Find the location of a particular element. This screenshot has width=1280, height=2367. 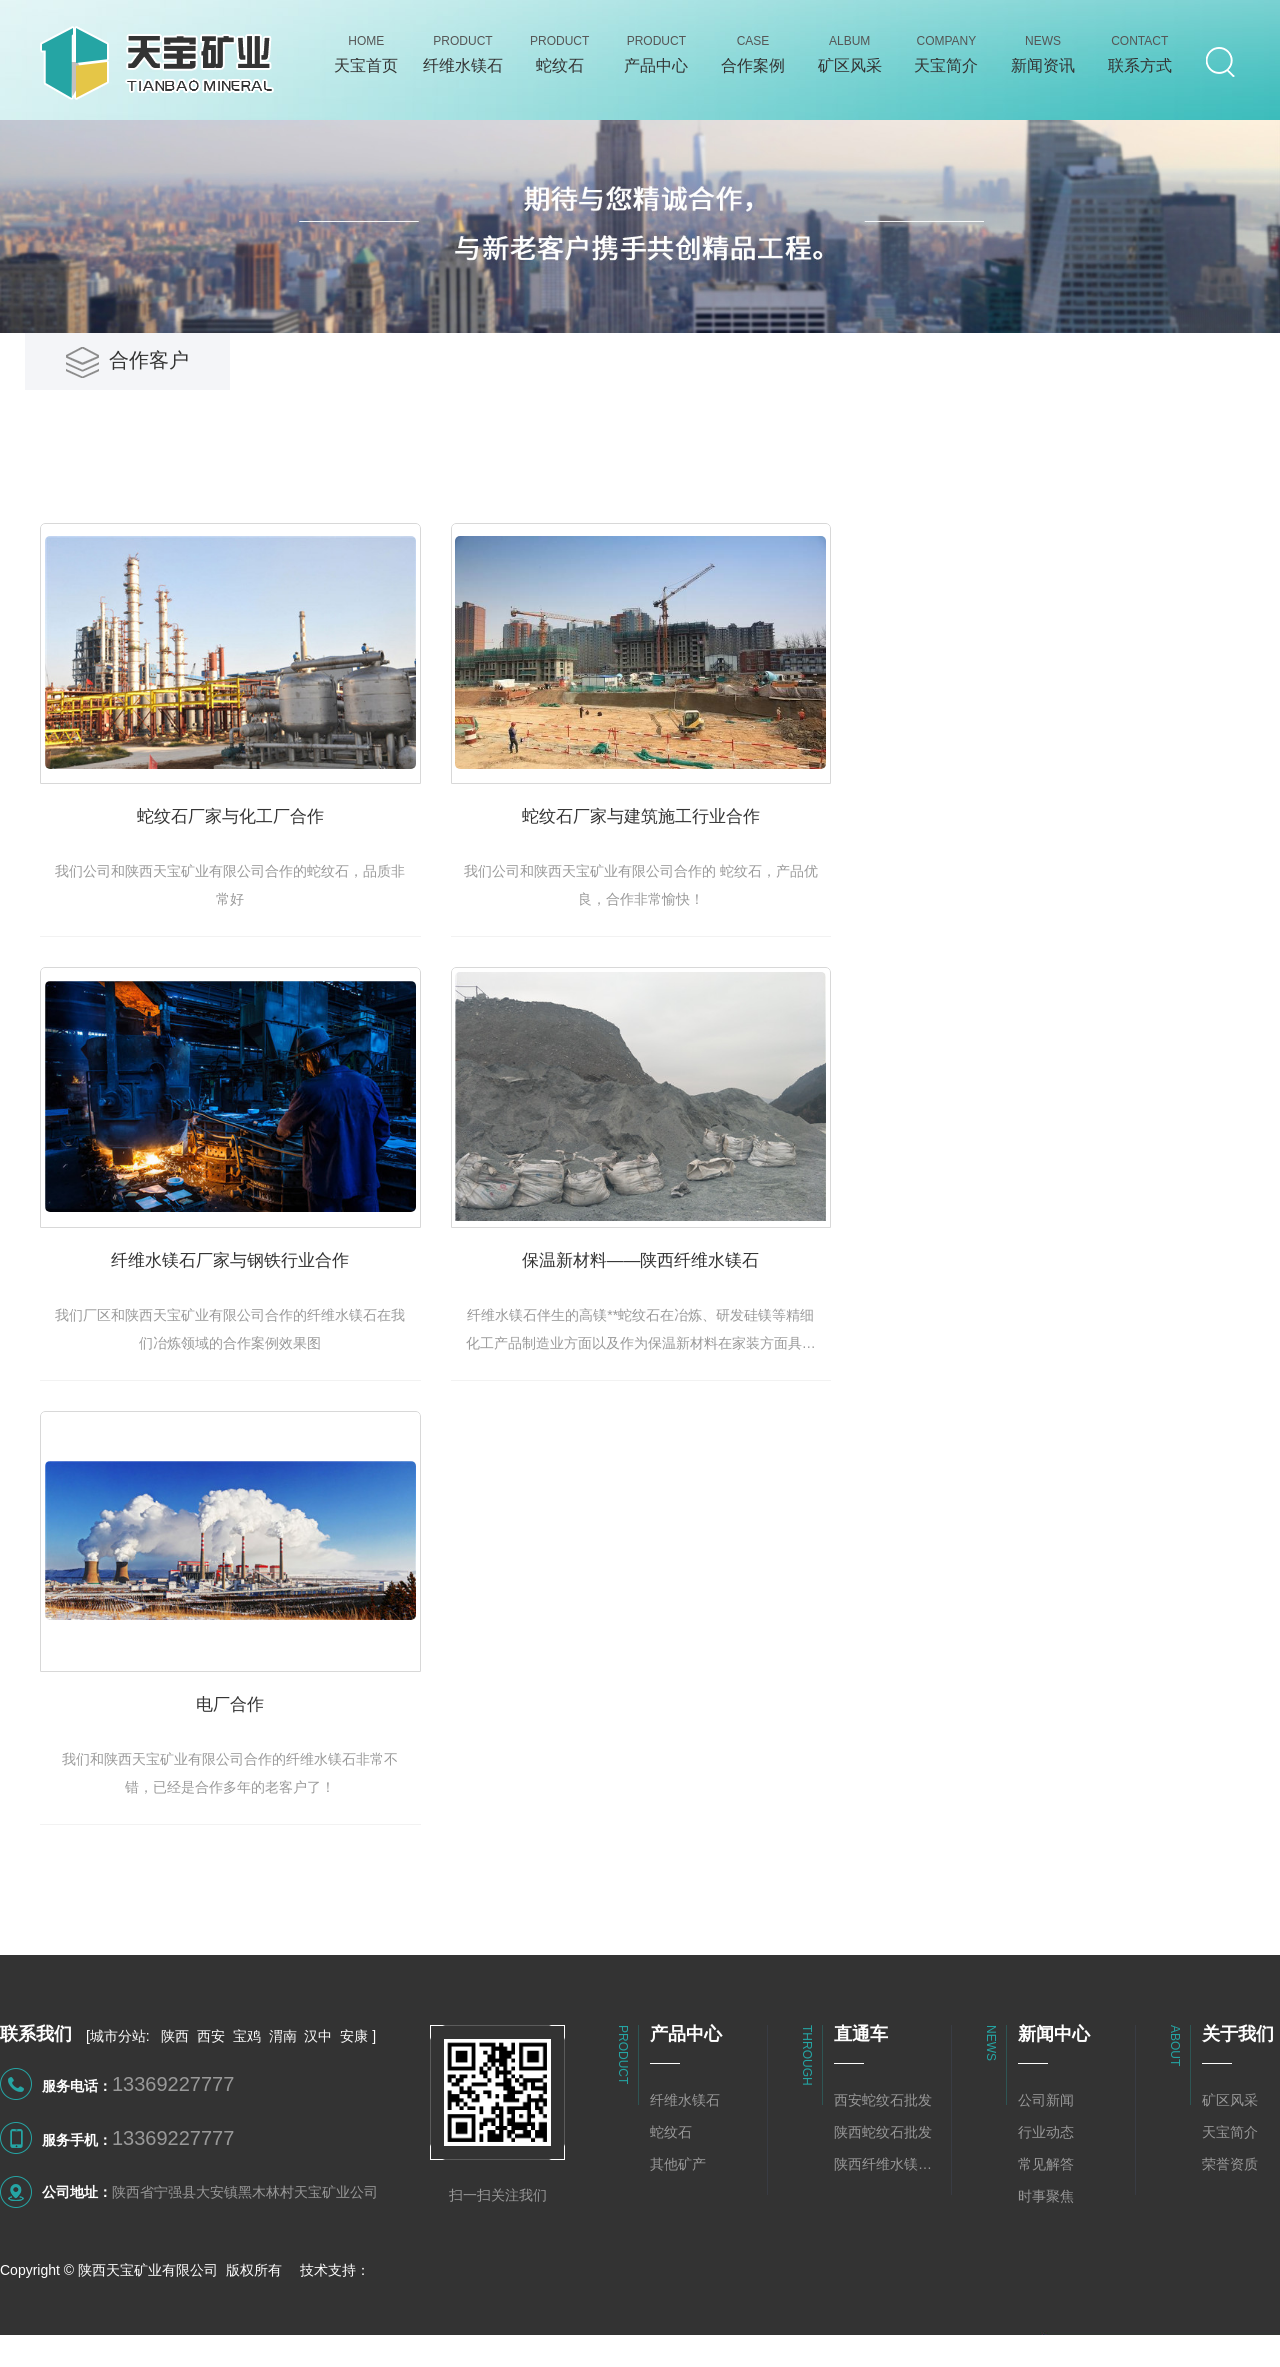

蛇纹石厂家与建筑施工行业合作 is located at coordinates (691, 834).